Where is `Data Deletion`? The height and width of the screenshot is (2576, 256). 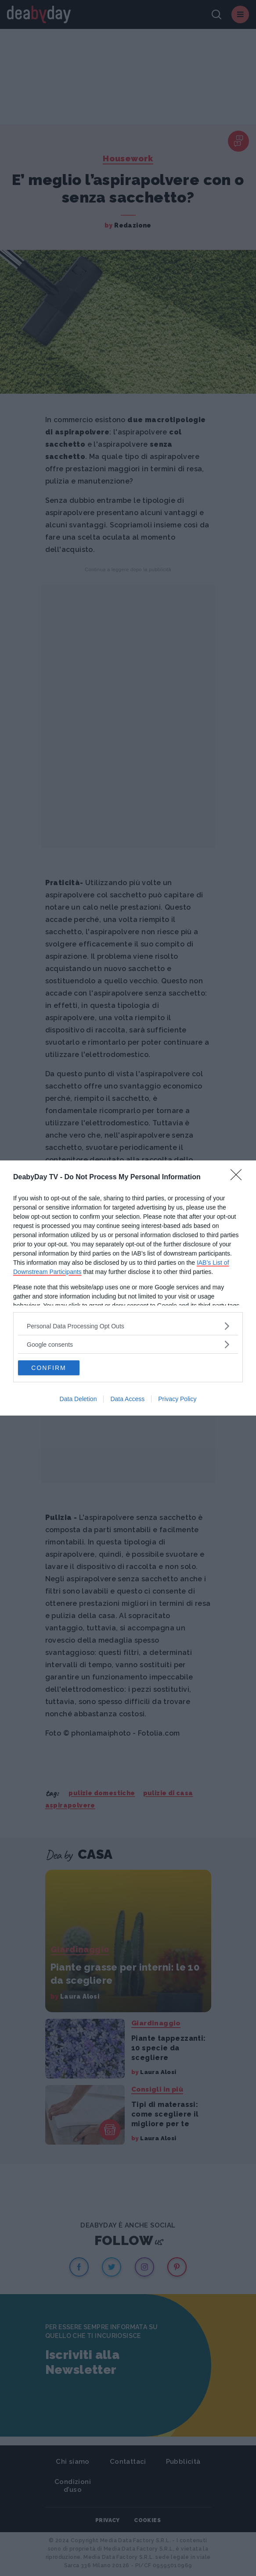
Data Deletion is located at coordinates (78, 1398).